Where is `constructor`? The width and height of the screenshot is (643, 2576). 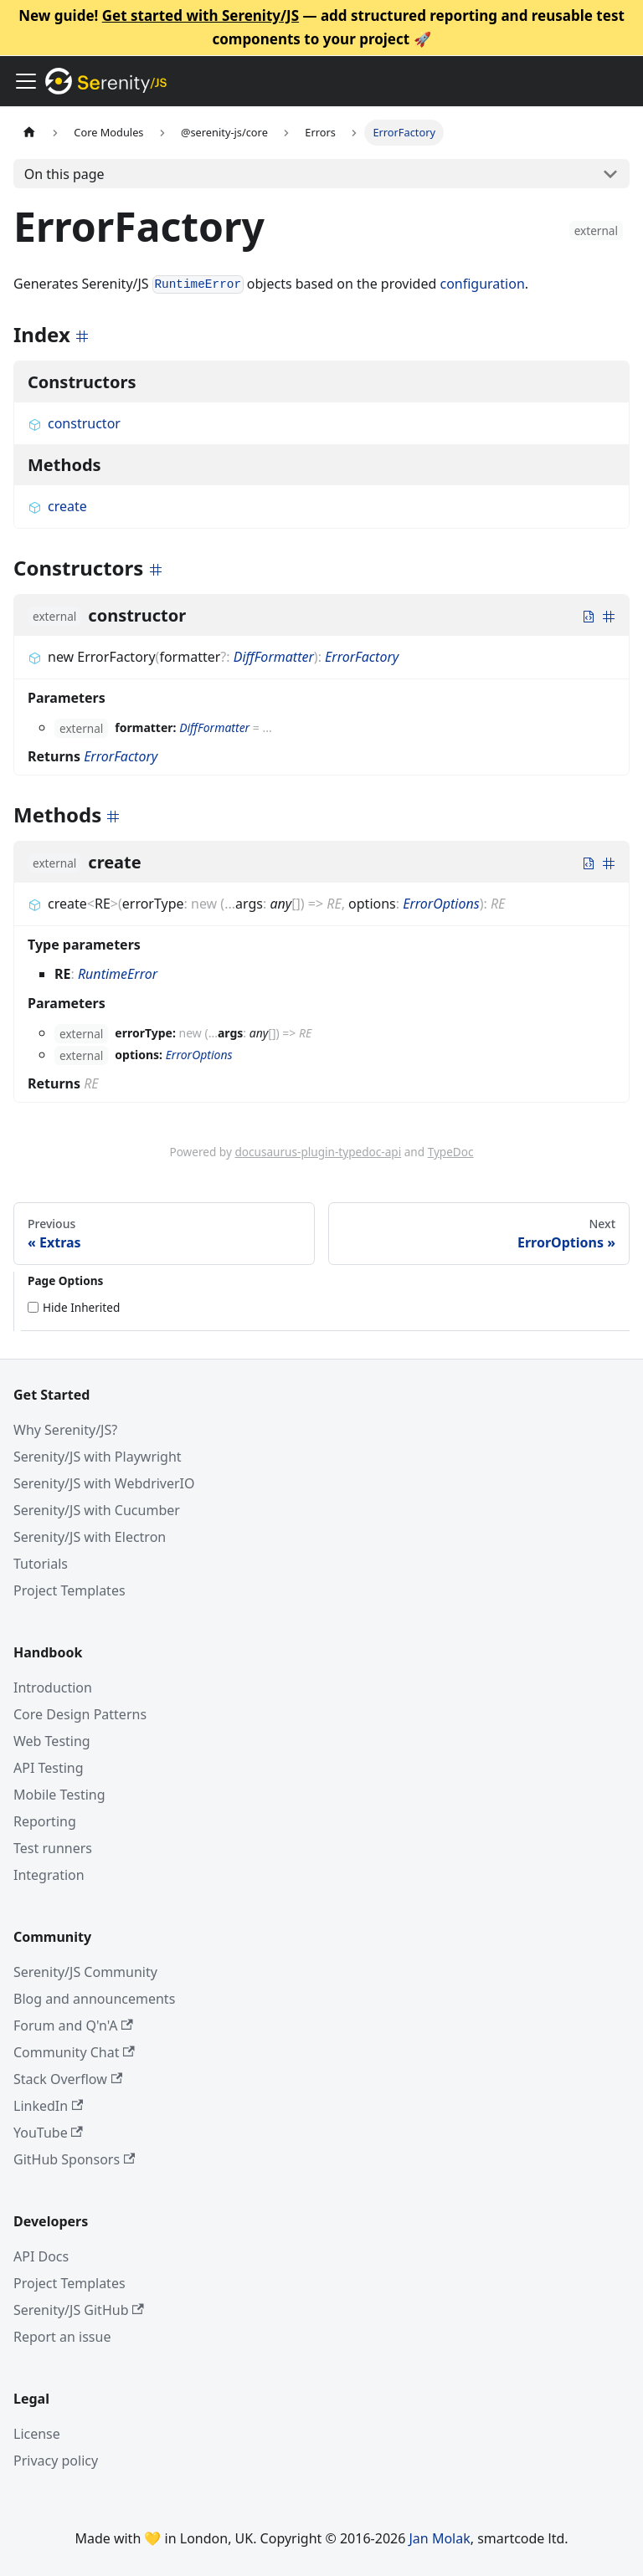 constructor is located at coordinates (74, 423).